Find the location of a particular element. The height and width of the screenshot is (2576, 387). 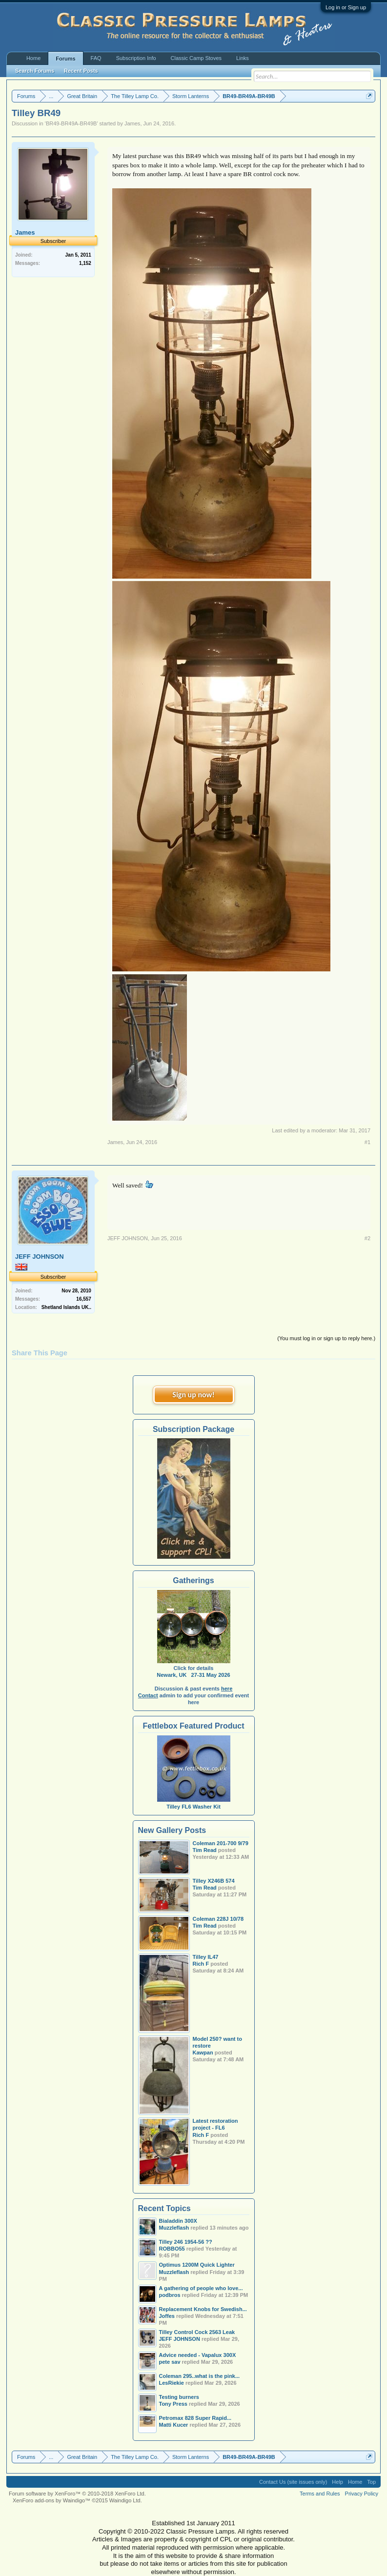

Forums is located at coordinates (65, 58).